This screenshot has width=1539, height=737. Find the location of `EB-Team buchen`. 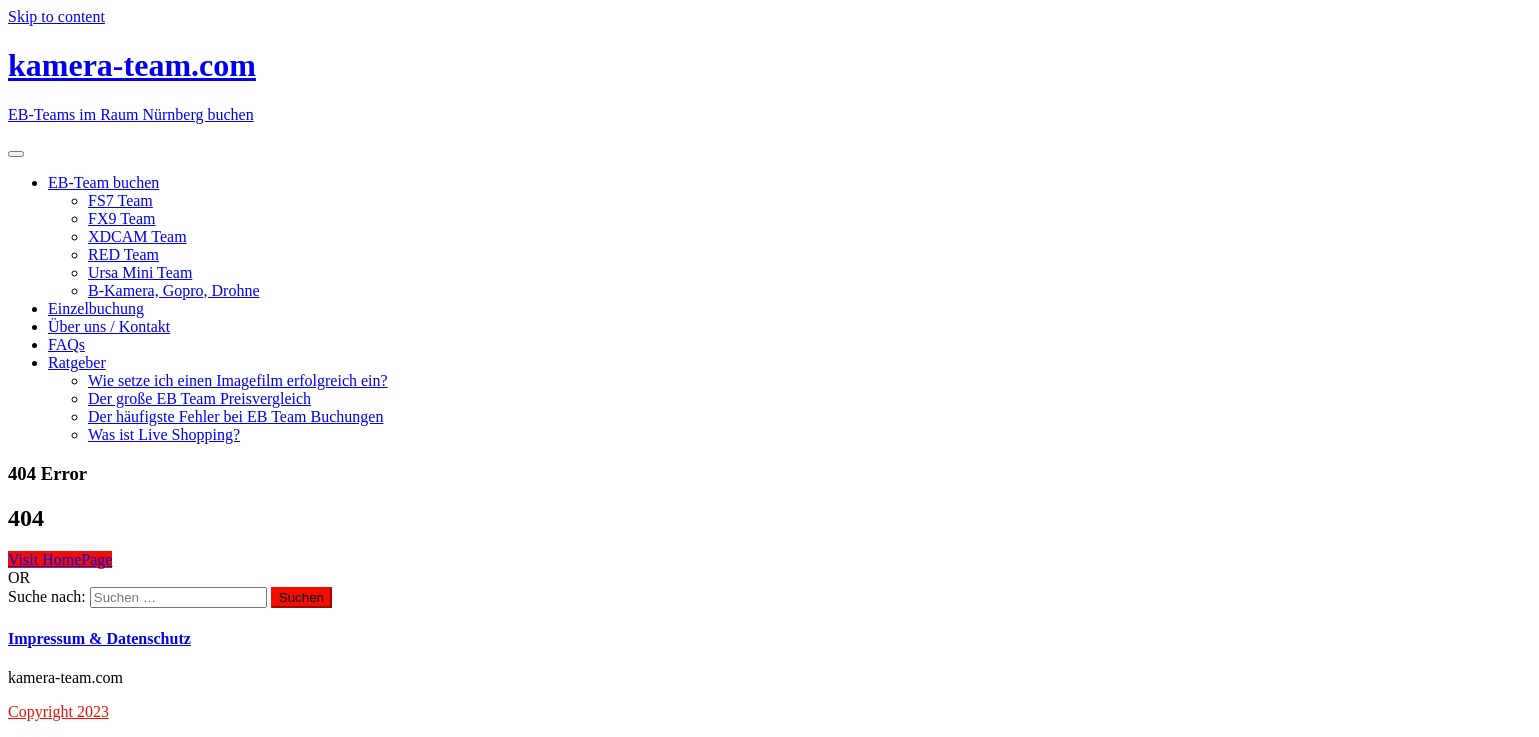

EB-Team buchen is located at coordinates (103, 182).